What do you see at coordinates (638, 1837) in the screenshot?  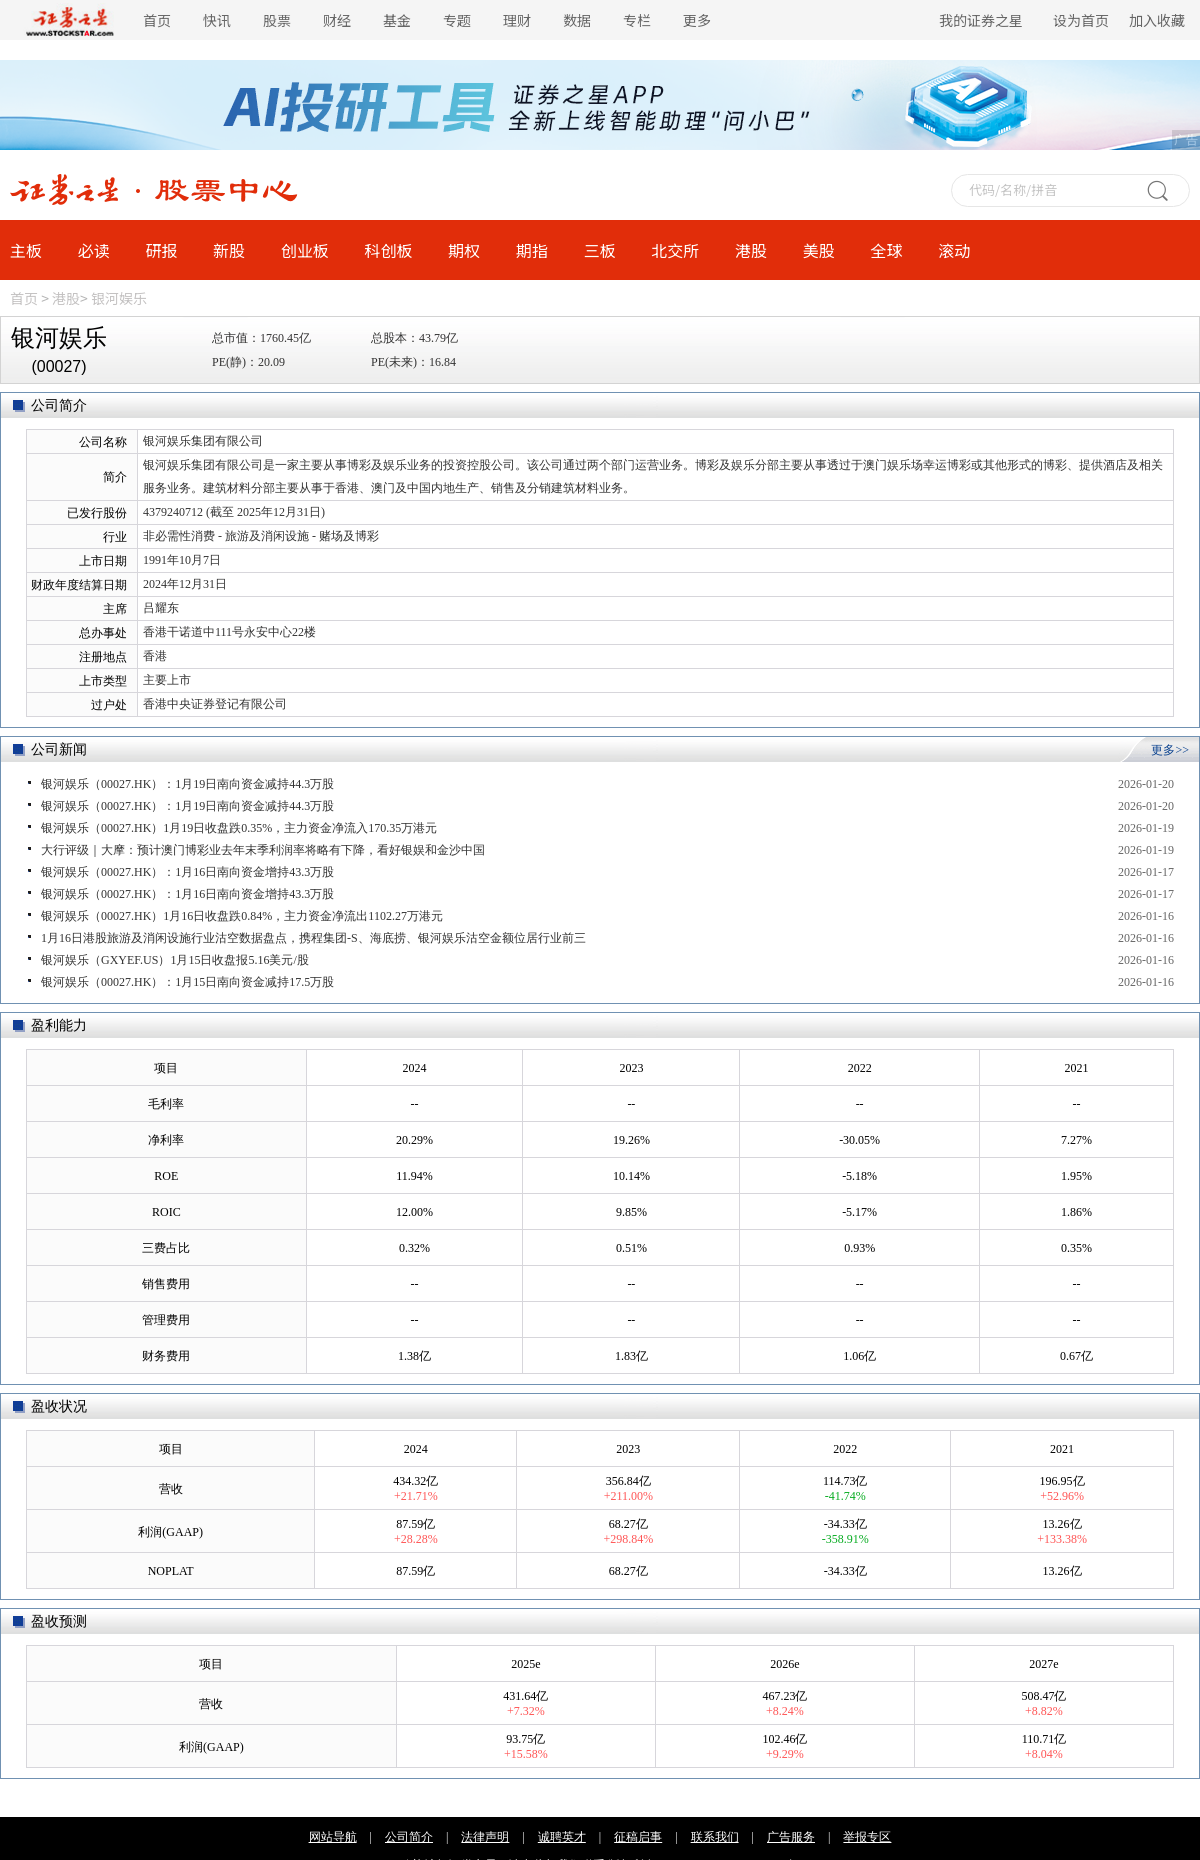 I see `征稿启事` at bounding box center [638, 1837].